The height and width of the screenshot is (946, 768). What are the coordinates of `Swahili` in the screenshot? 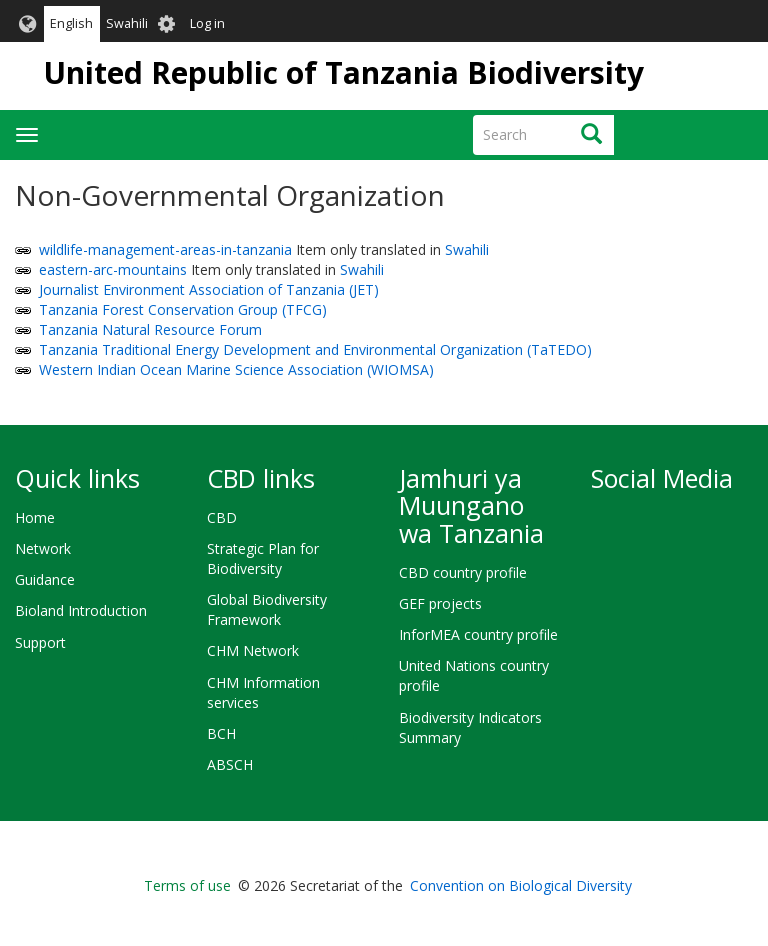 It's located at (127, 23).